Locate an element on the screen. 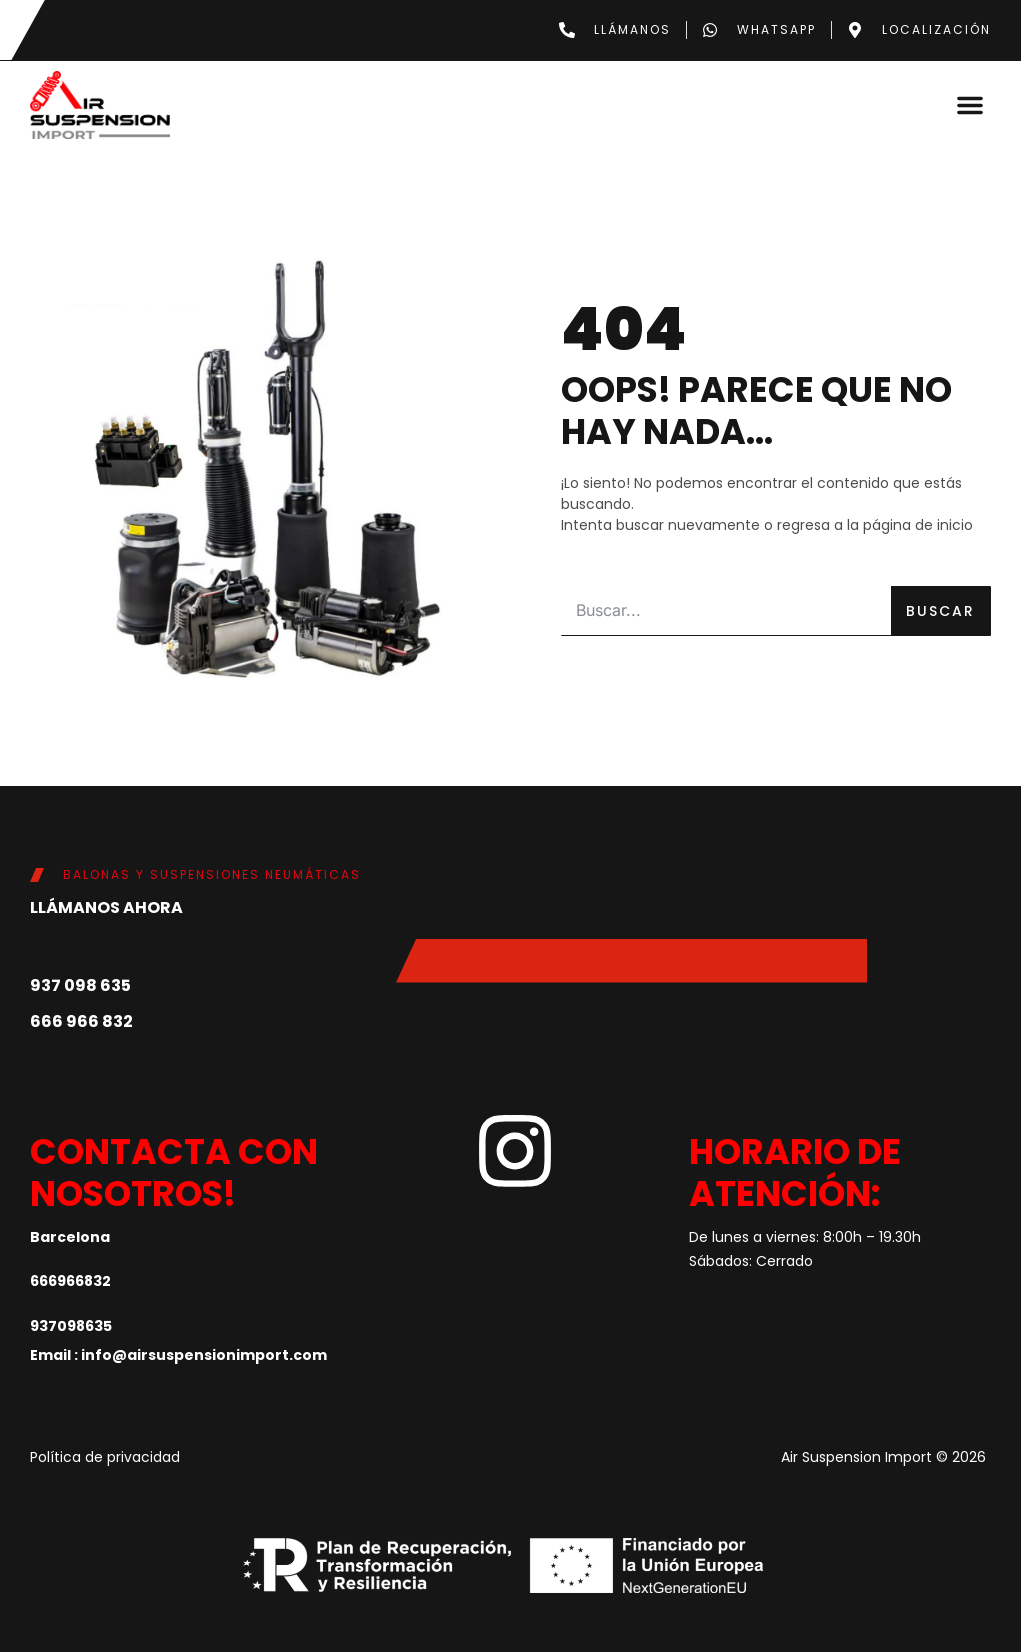 The width and height of the screenshot is (1021, 1652). Política de privacidad is located at coordinates (105, 1456).